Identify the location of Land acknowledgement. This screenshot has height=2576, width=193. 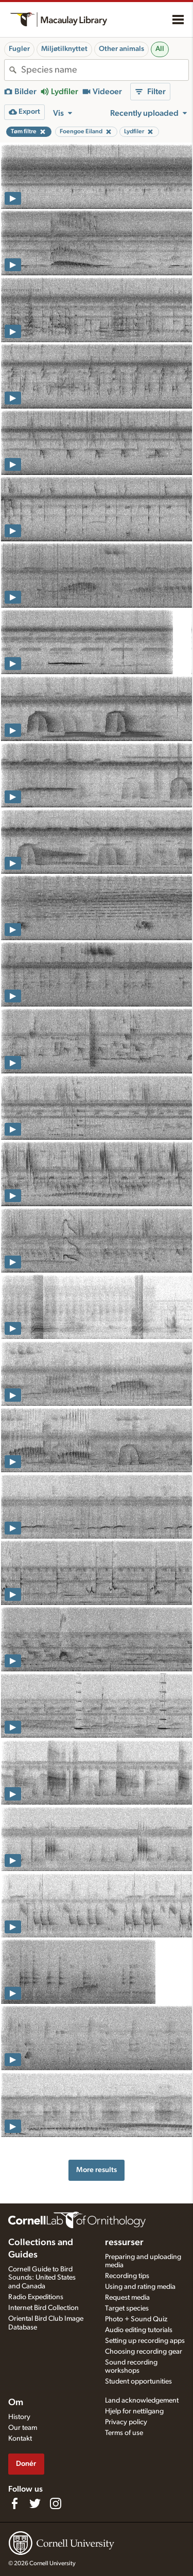
(142, 2400).